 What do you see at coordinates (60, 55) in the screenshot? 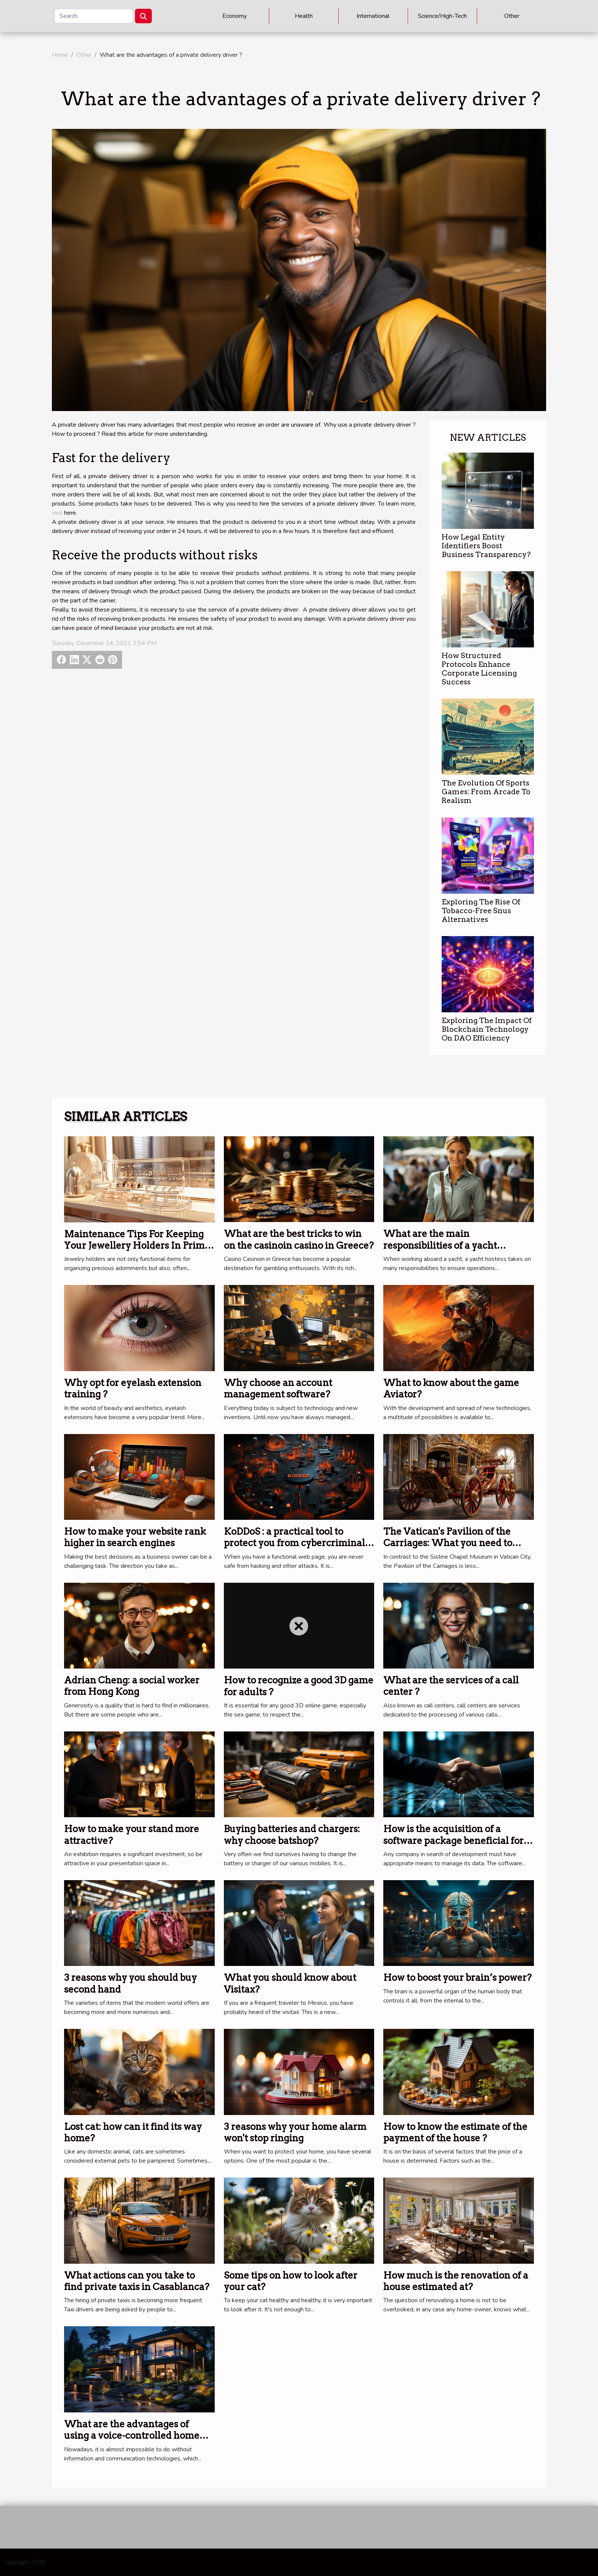
I see `Home` at bounding box center [60, 55].